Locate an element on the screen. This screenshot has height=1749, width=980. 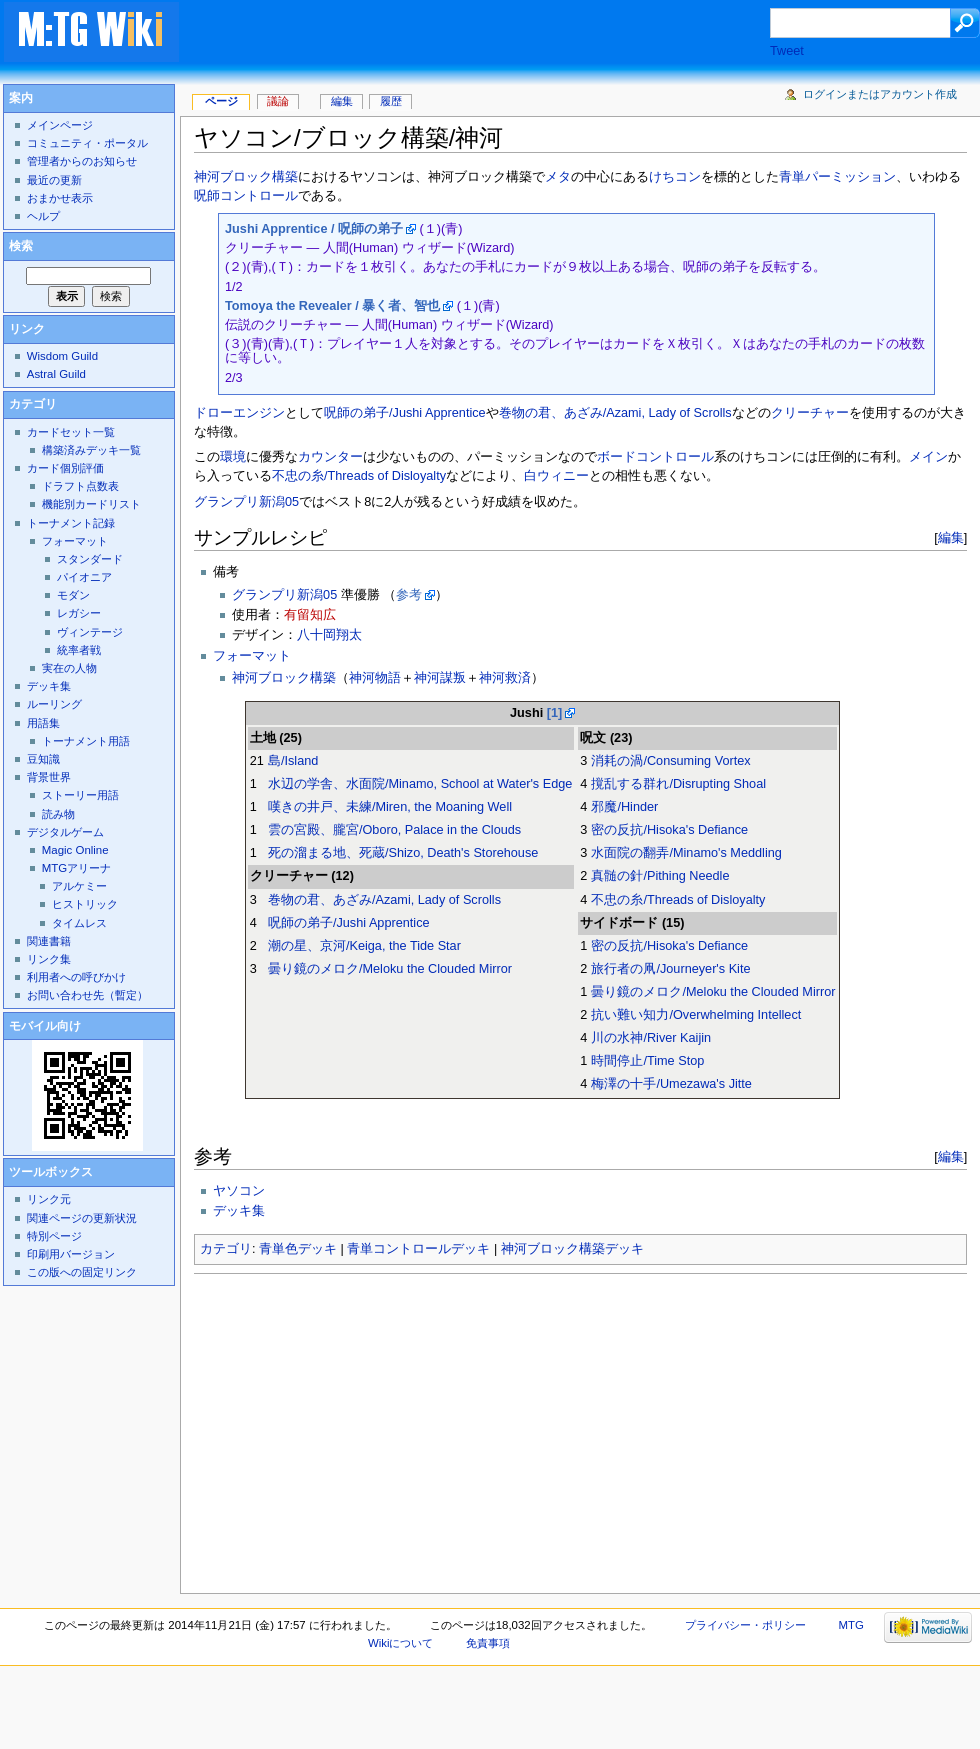
死の溜まる地、死蔵/Shizo, Death's Storehouse is located at coordinates (403, 853).